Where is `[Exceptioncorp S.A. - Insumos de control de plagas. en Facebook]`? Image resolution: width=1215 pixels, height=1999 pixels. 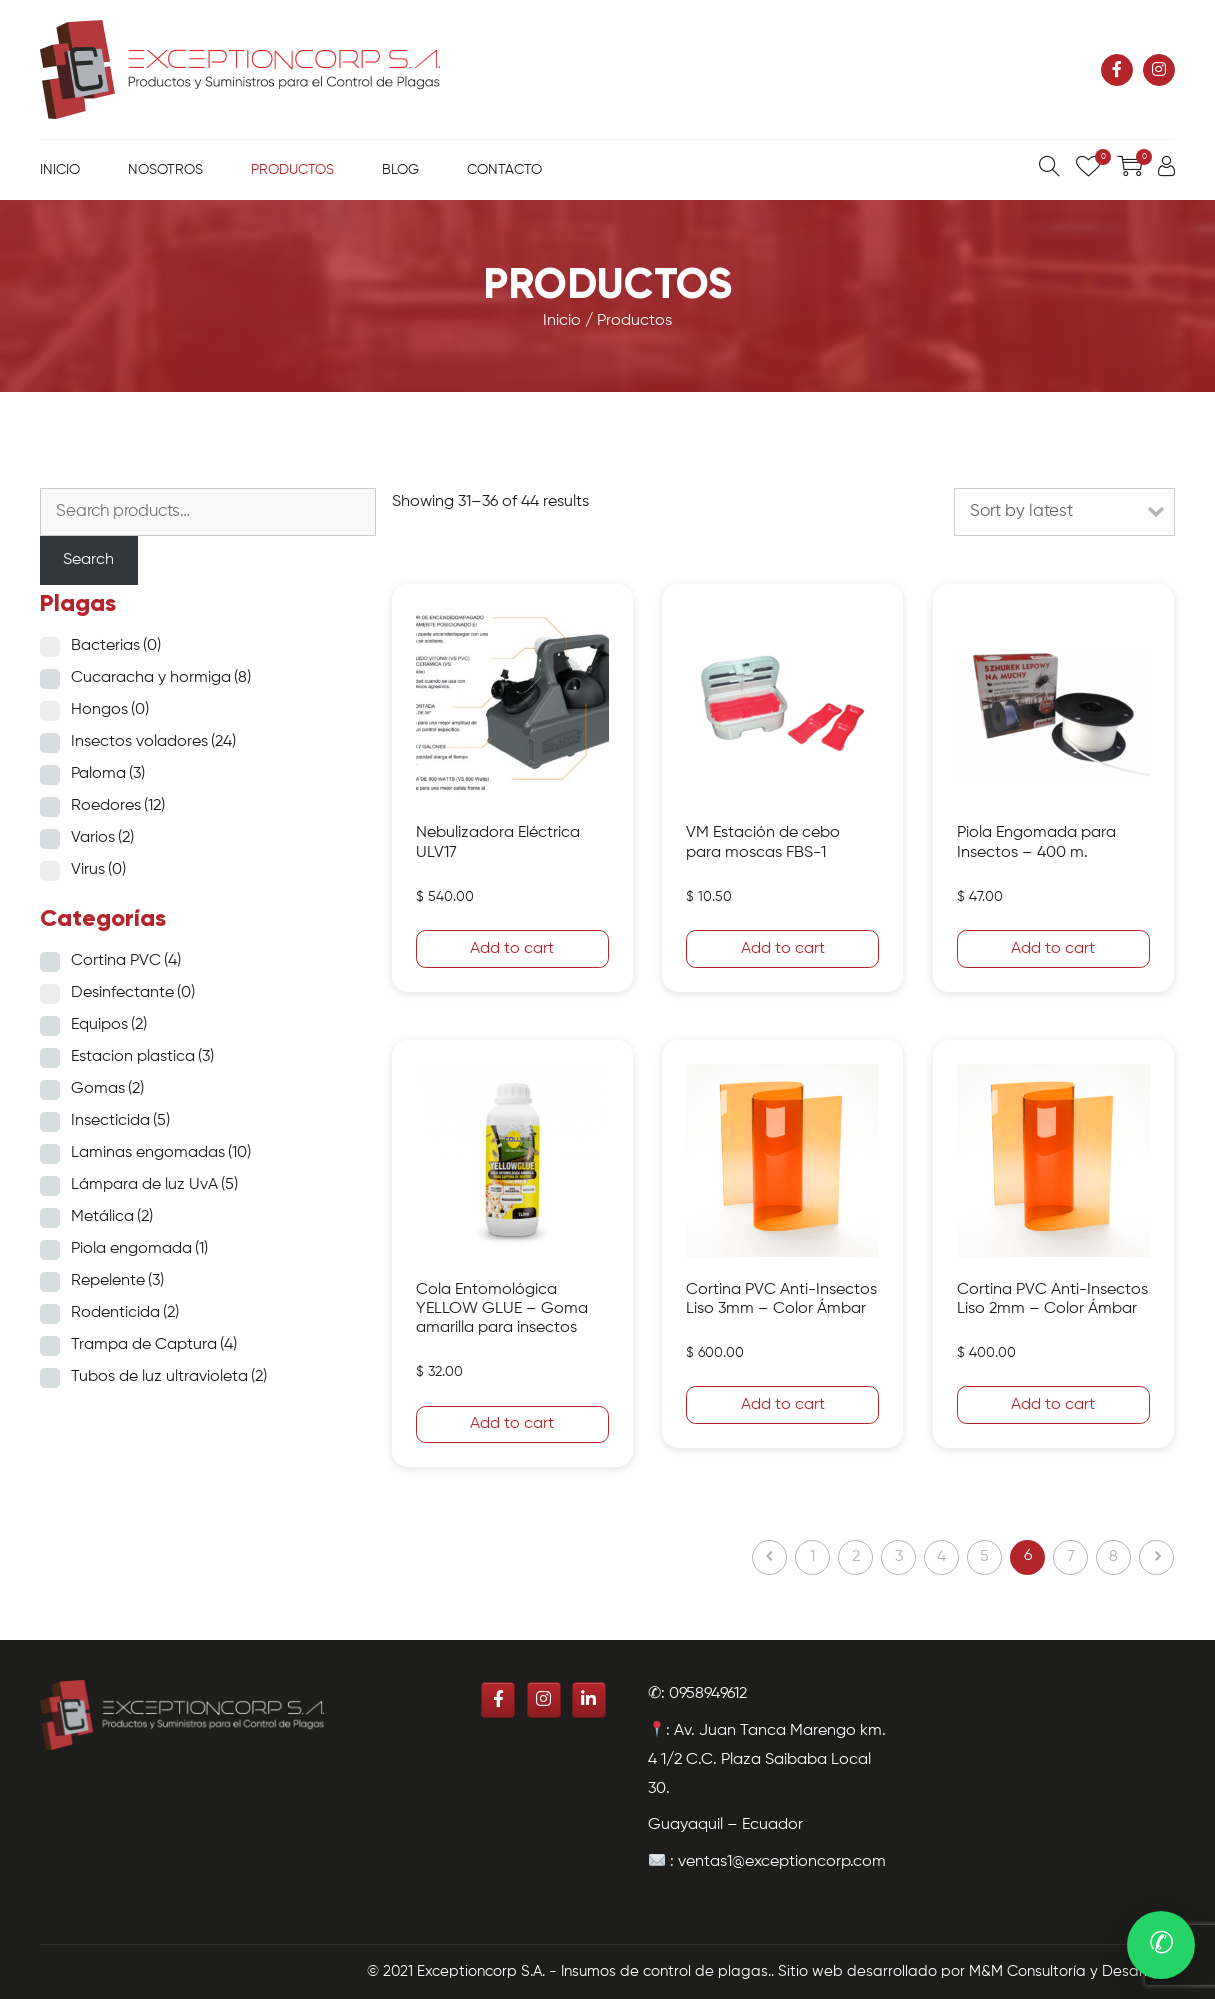 [Exceptioncorp S.A. - Insumos de control de plagas. en Facebook] is located at coordinates (1117, 70).